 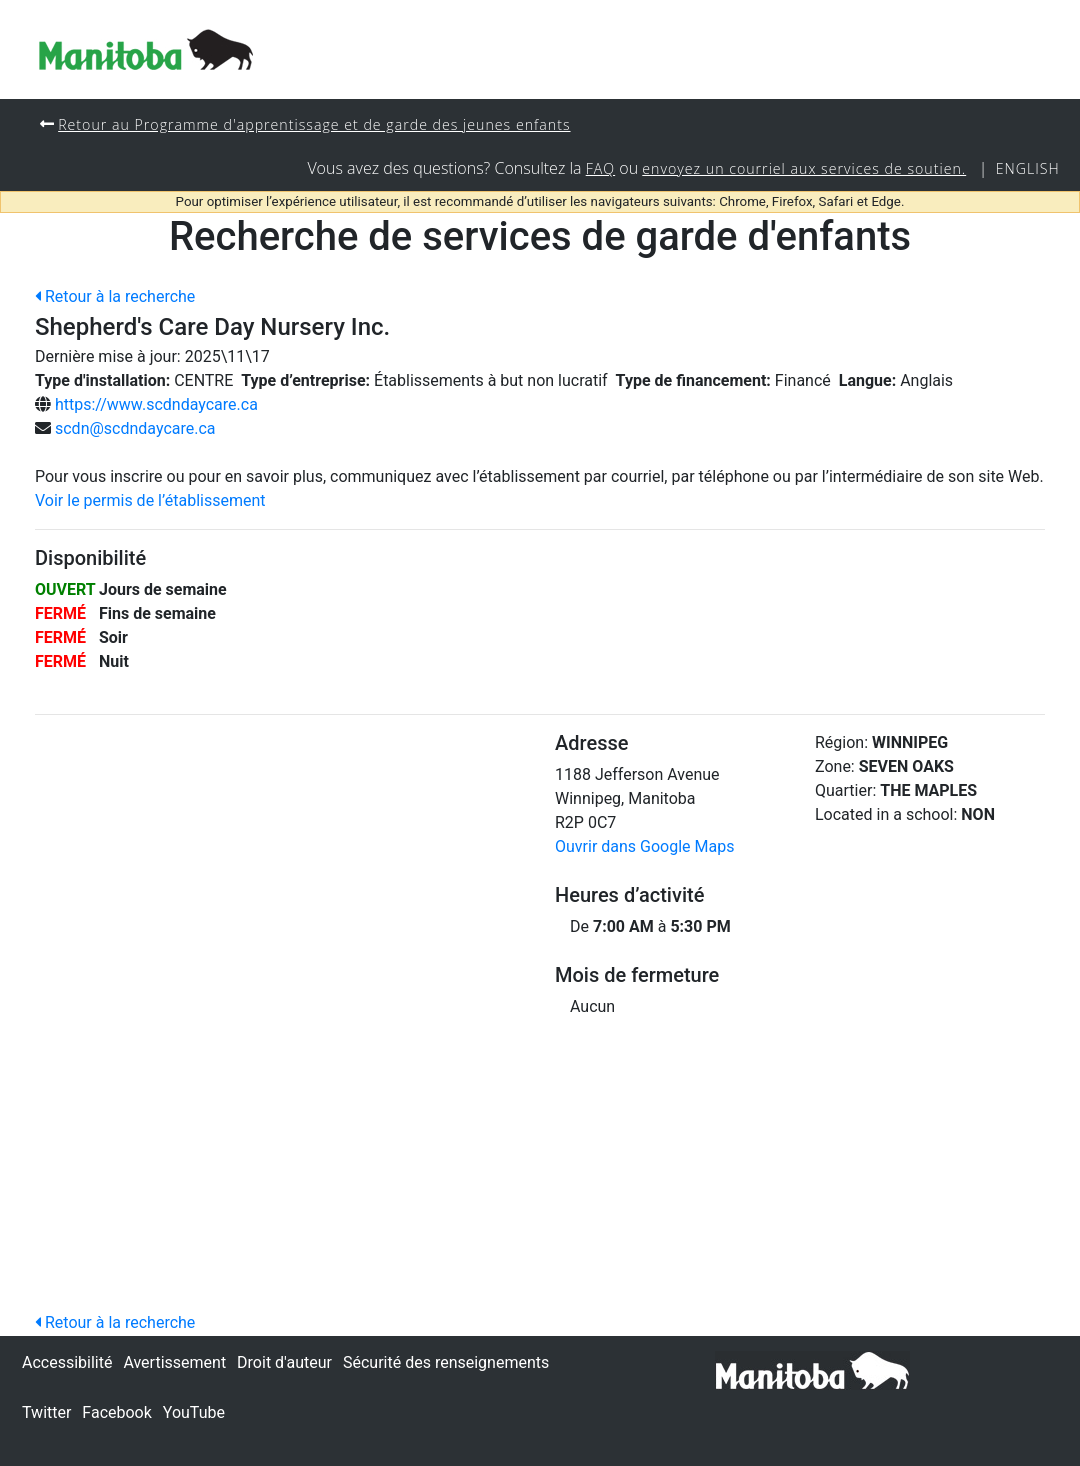 What do you see at coordinates (46, 1412) in the screenshot?
I see `Twitter` at bounding box center [46, 1412].